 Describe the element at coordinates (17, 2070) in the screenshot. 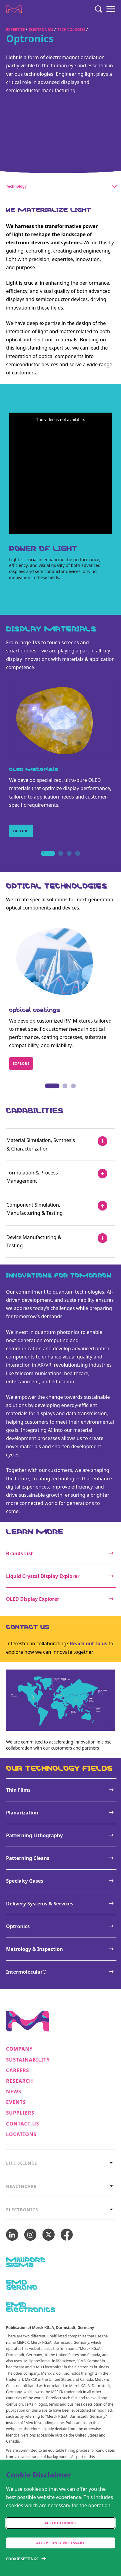

I see `Careers` at that location.